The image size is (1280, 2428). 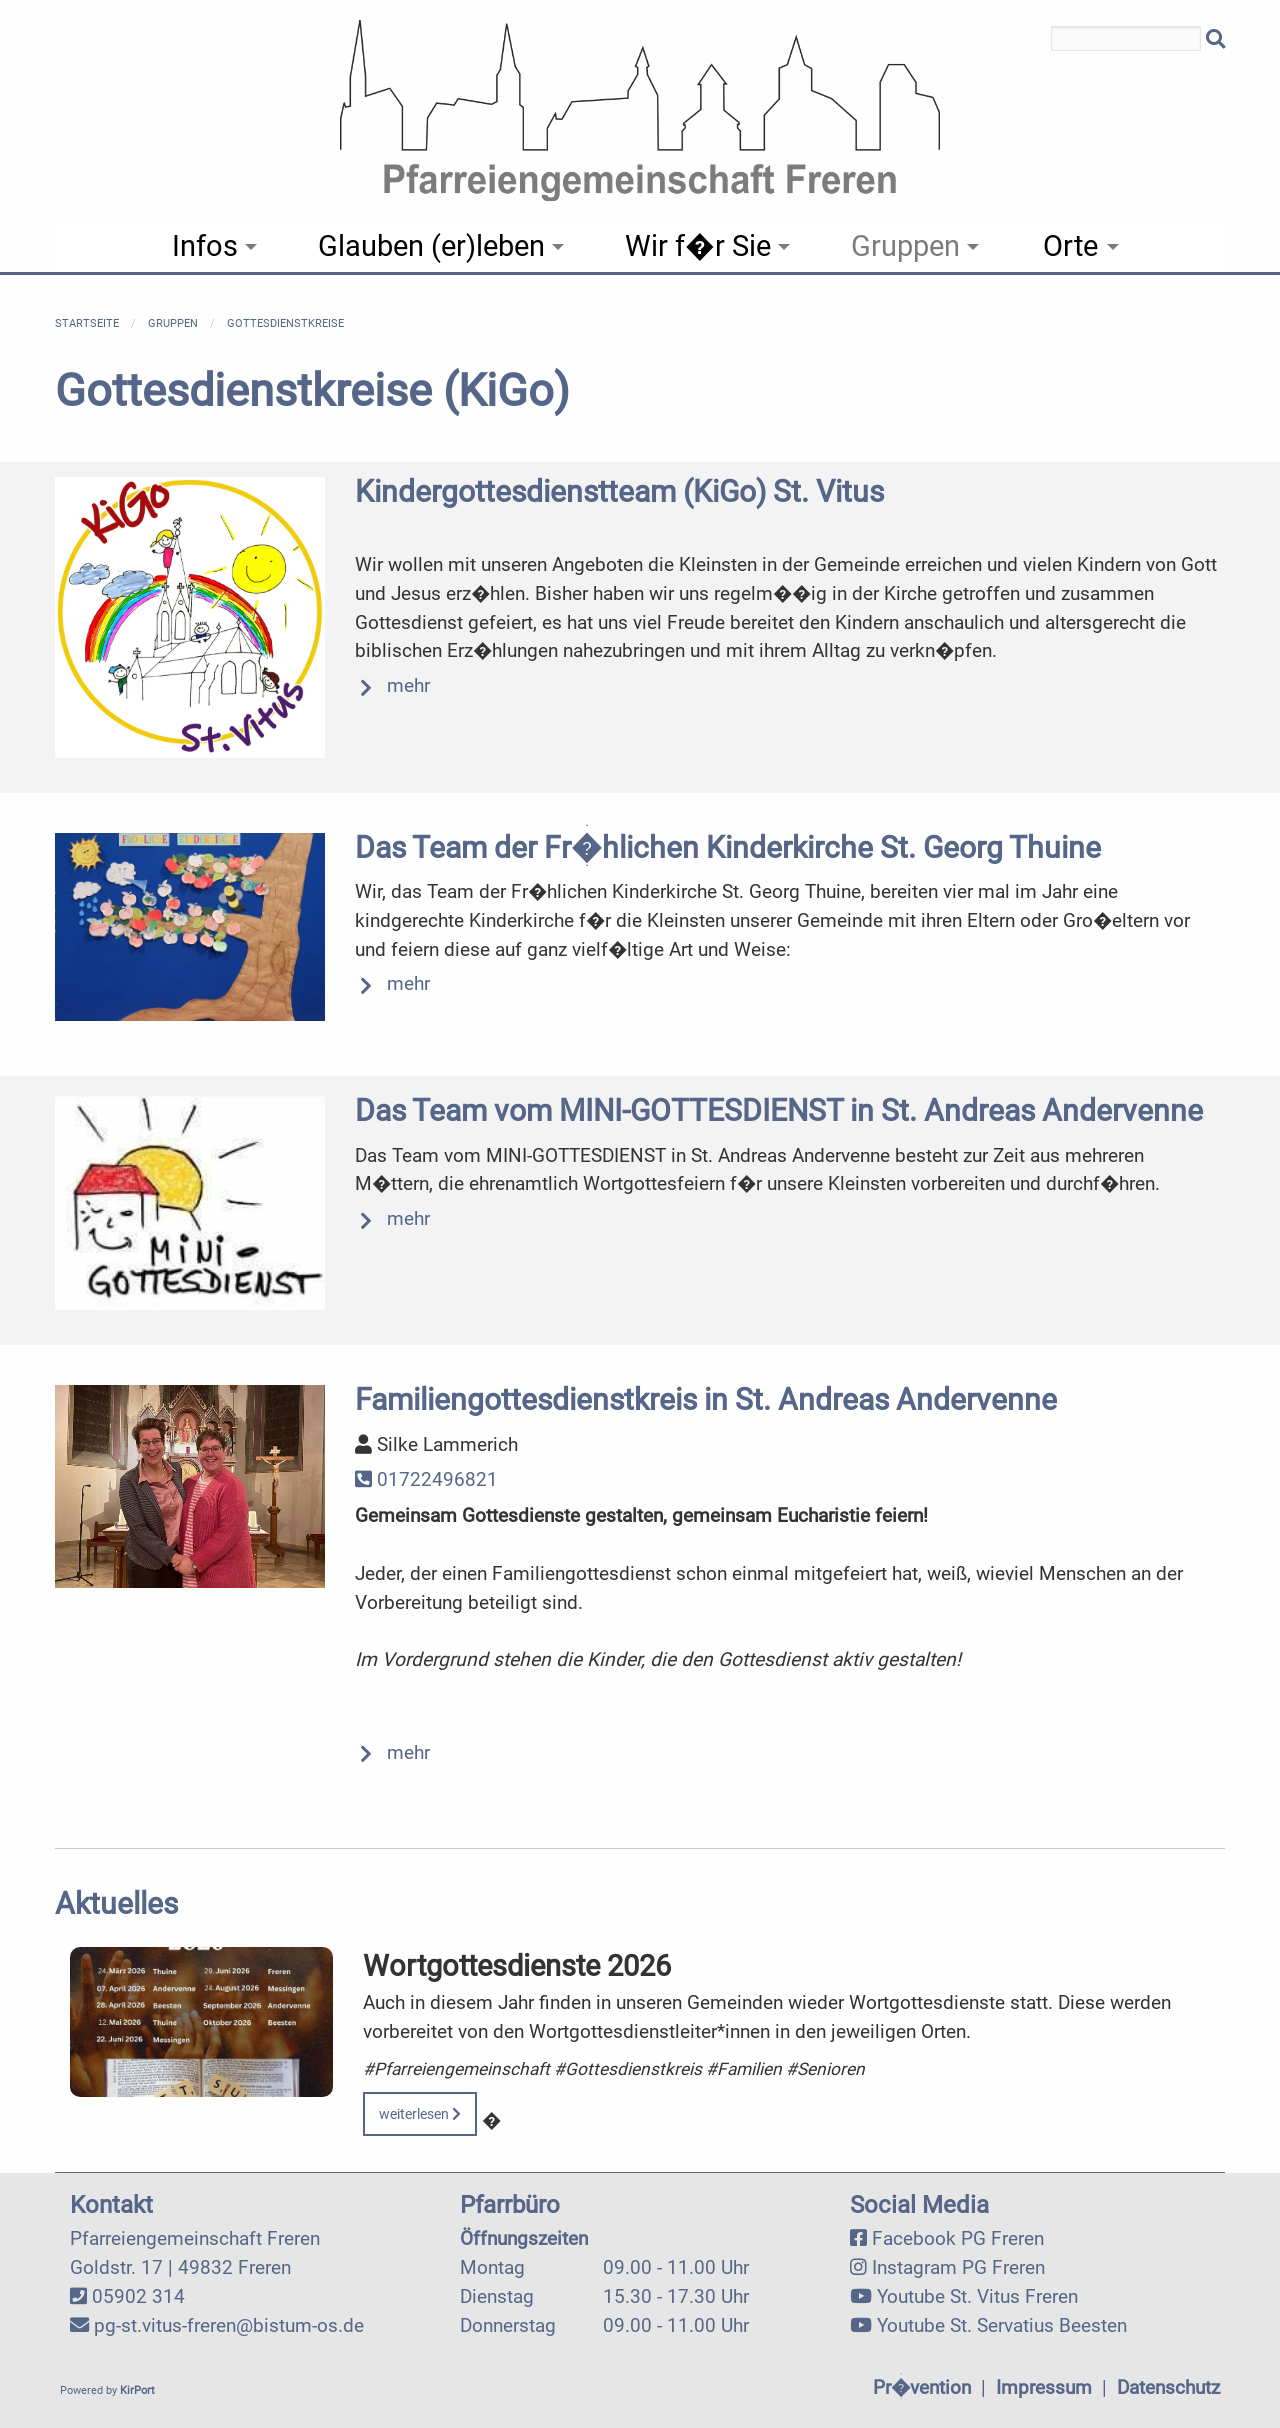 I want to click on Pr�vention, so click(x=922, y=2387).